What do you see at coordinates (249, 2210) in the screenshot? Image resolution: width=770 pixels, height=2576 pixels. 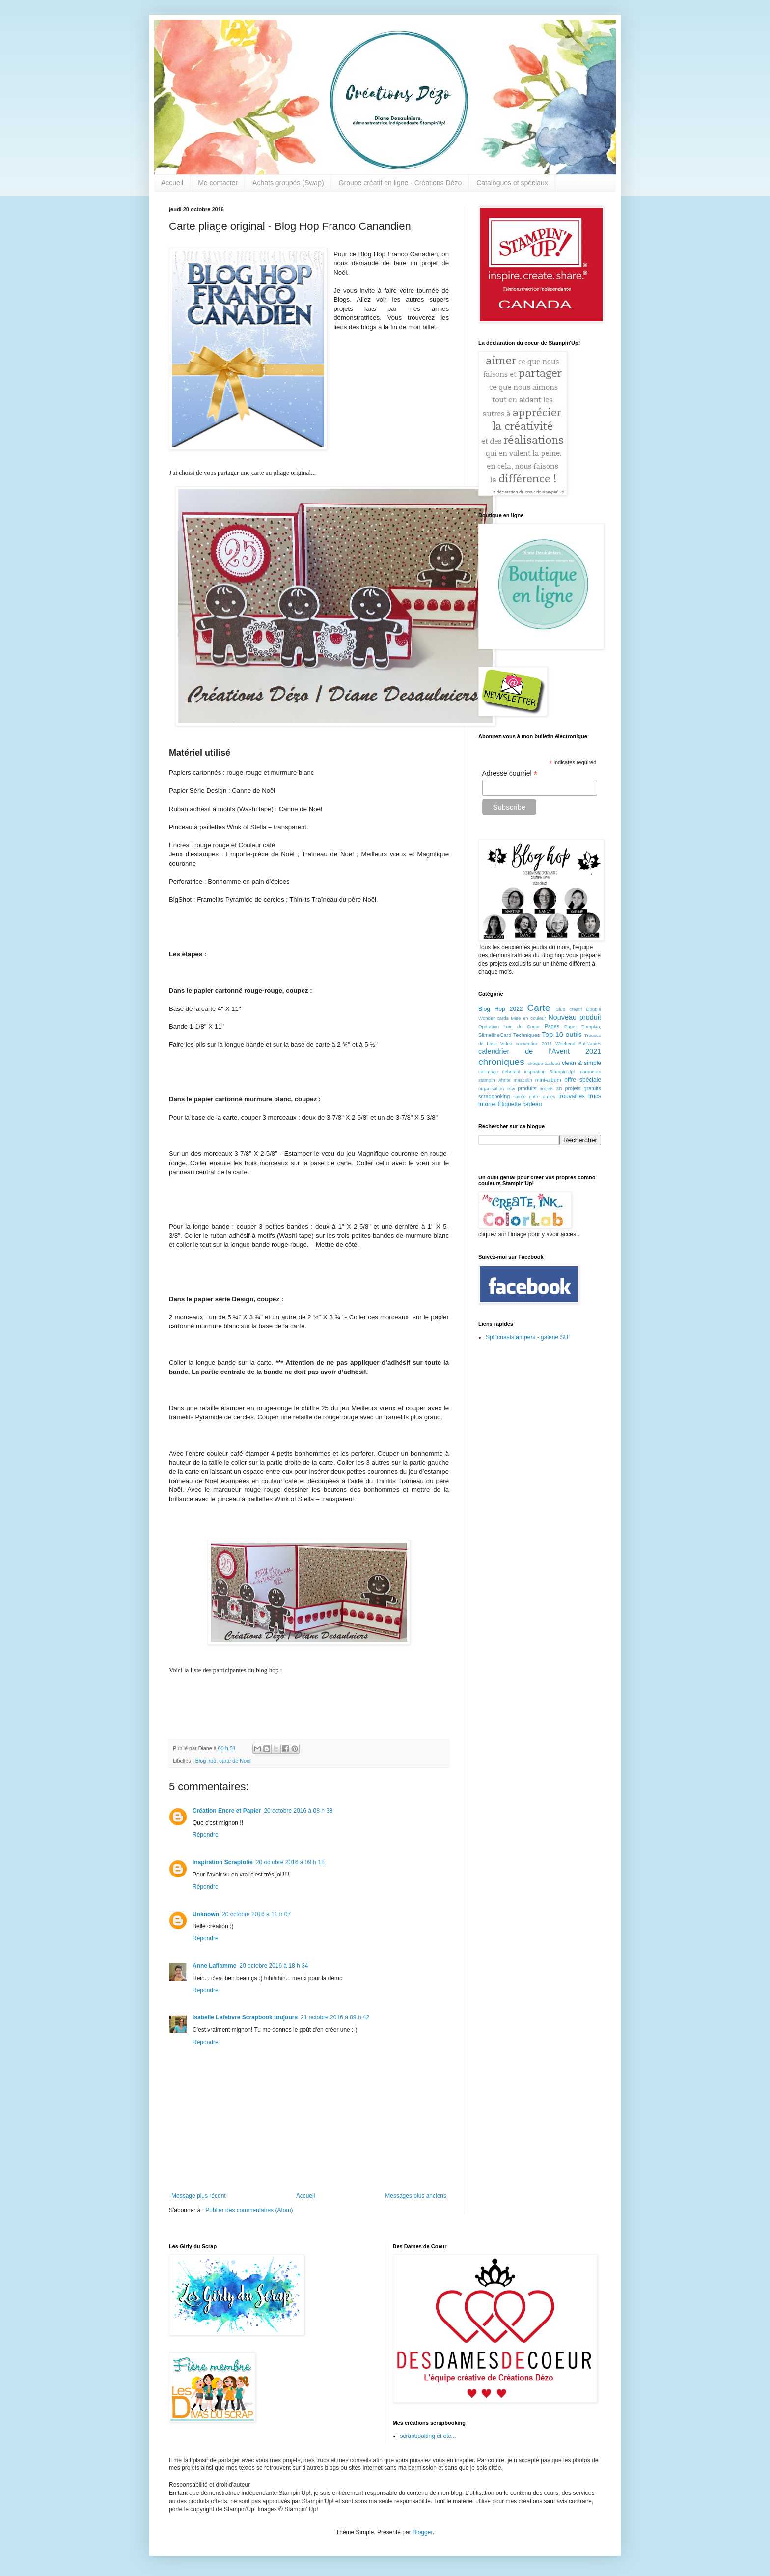 I see `Publier des commentaires (Atom)` at bounding box center [249, 2210].